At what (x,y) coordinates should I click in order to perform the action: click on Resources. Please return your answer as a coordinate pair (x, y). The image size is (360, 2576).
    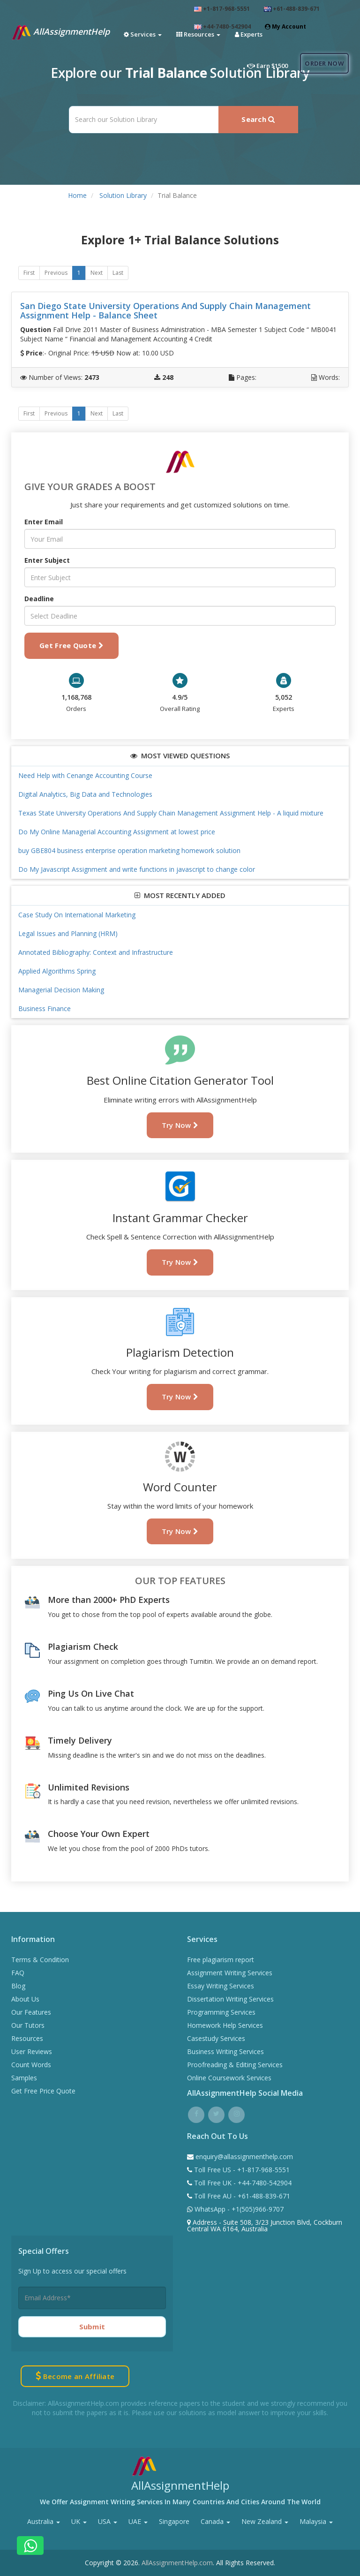
    Looking at the image, I should click on (27, 2038).